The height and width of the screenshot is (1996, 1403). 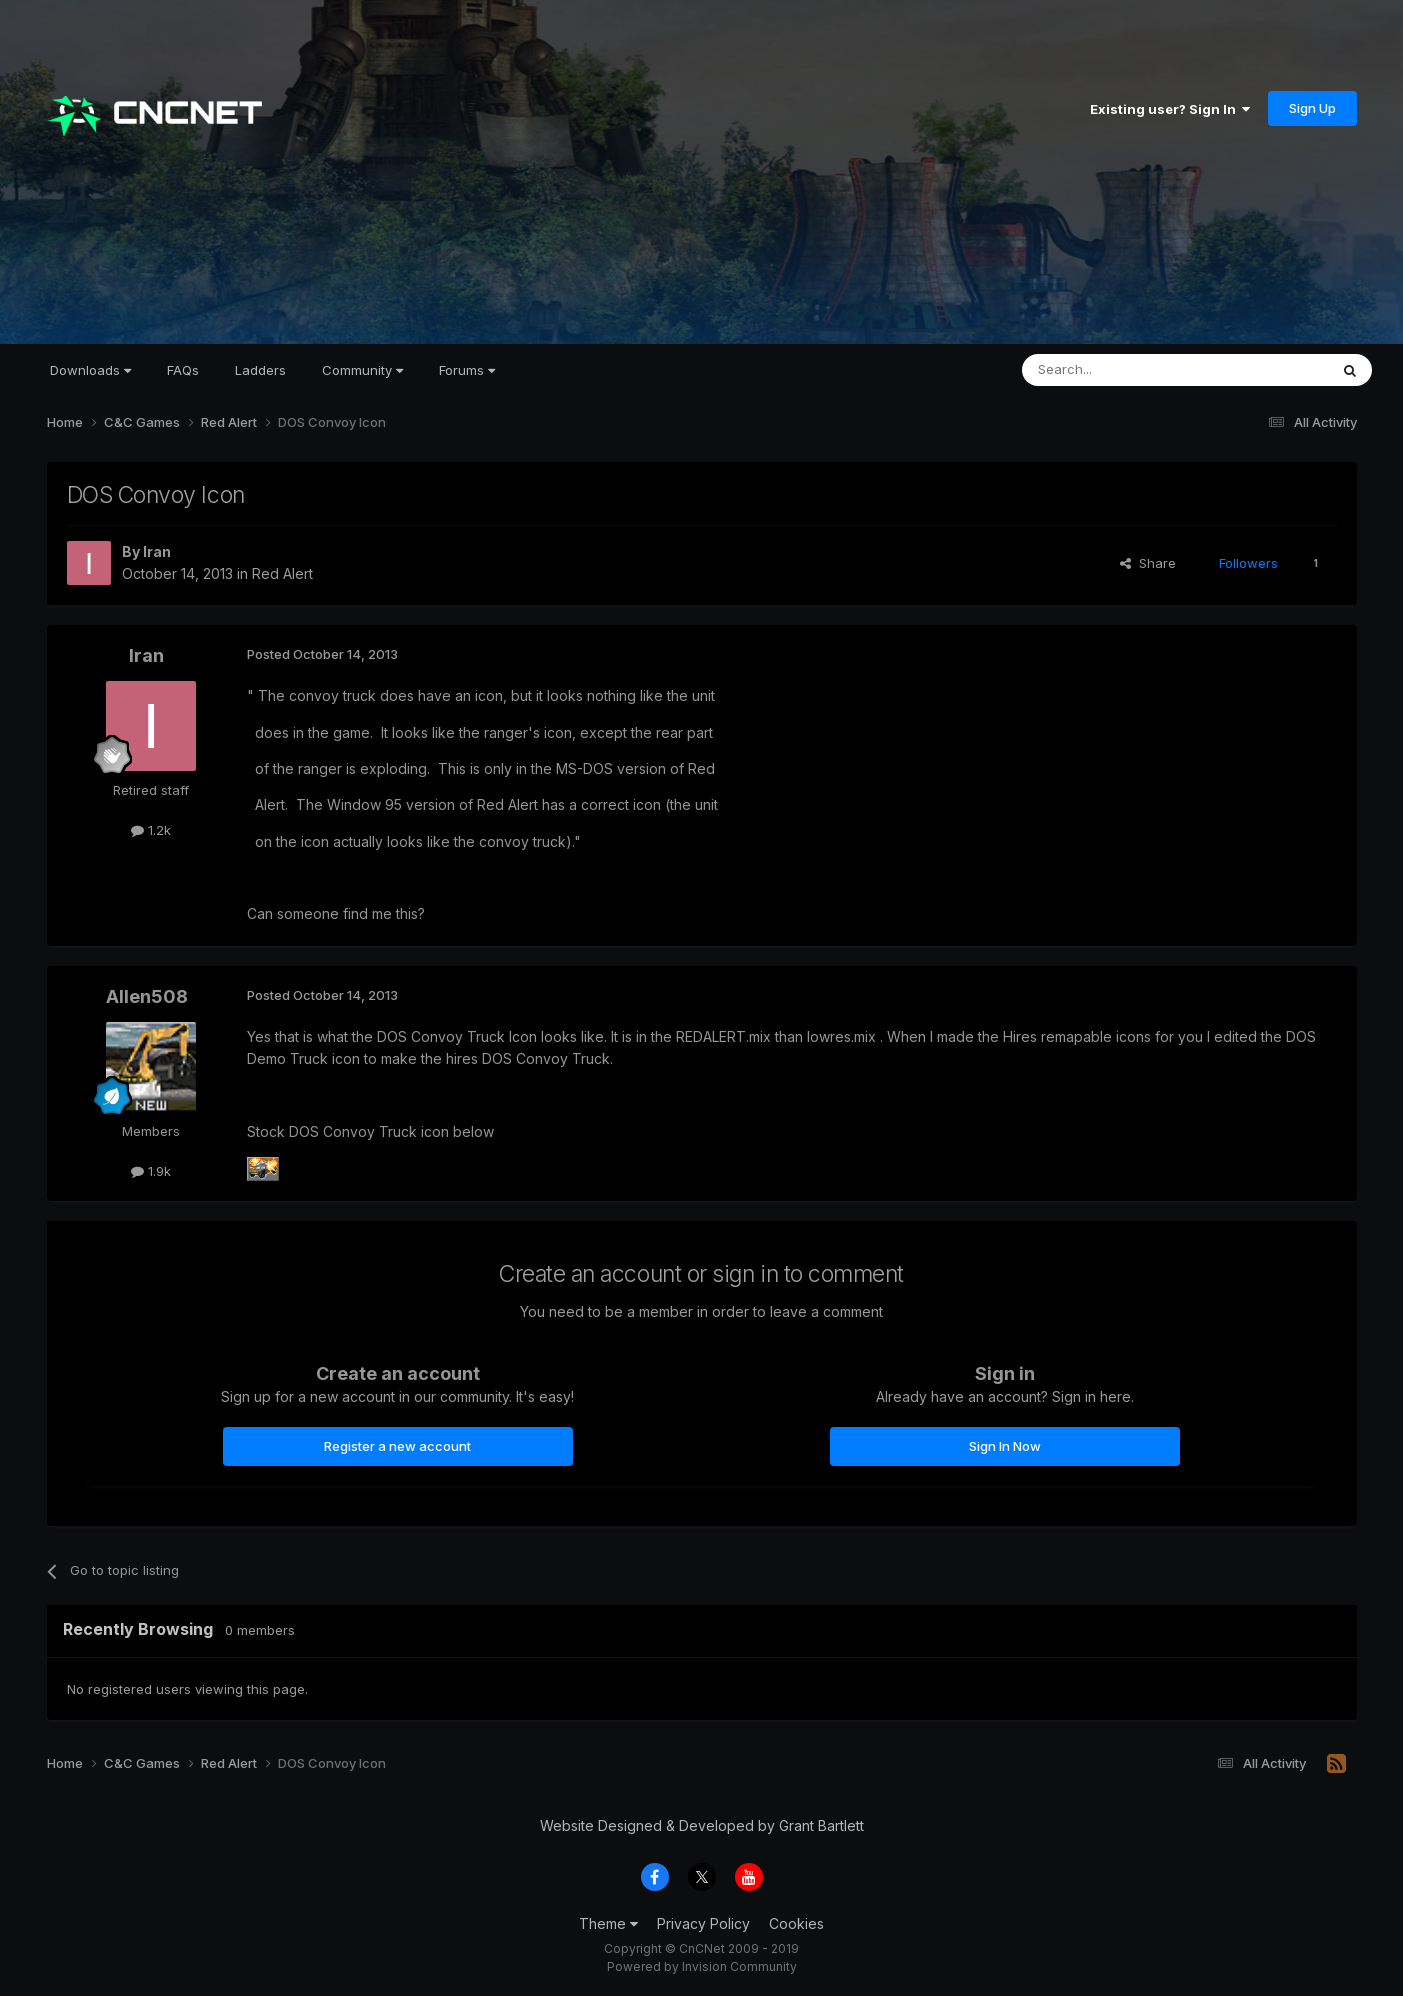 I want to click on Cookies, so click(x=796, y=1923).